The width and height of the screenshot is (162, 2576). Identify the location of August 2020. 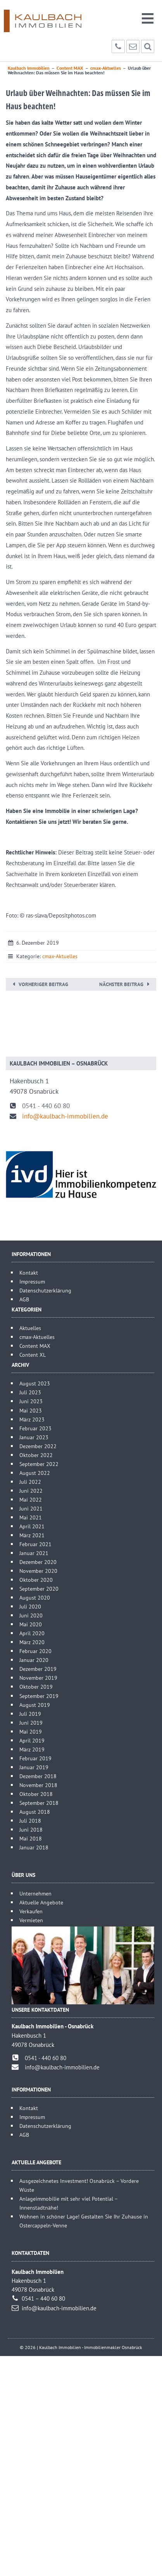
(34, 1597).